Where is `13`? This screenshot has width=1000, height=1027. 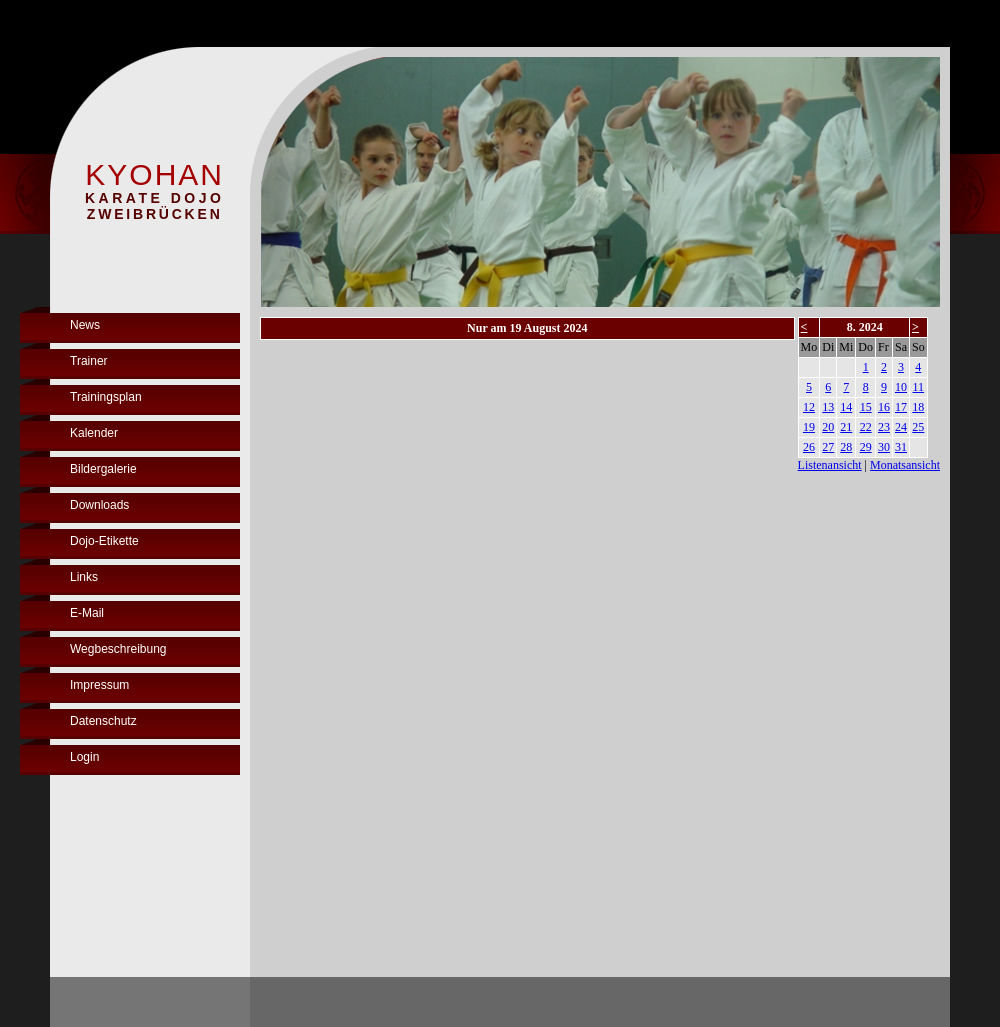 13 is located at coordinates (828, 407).